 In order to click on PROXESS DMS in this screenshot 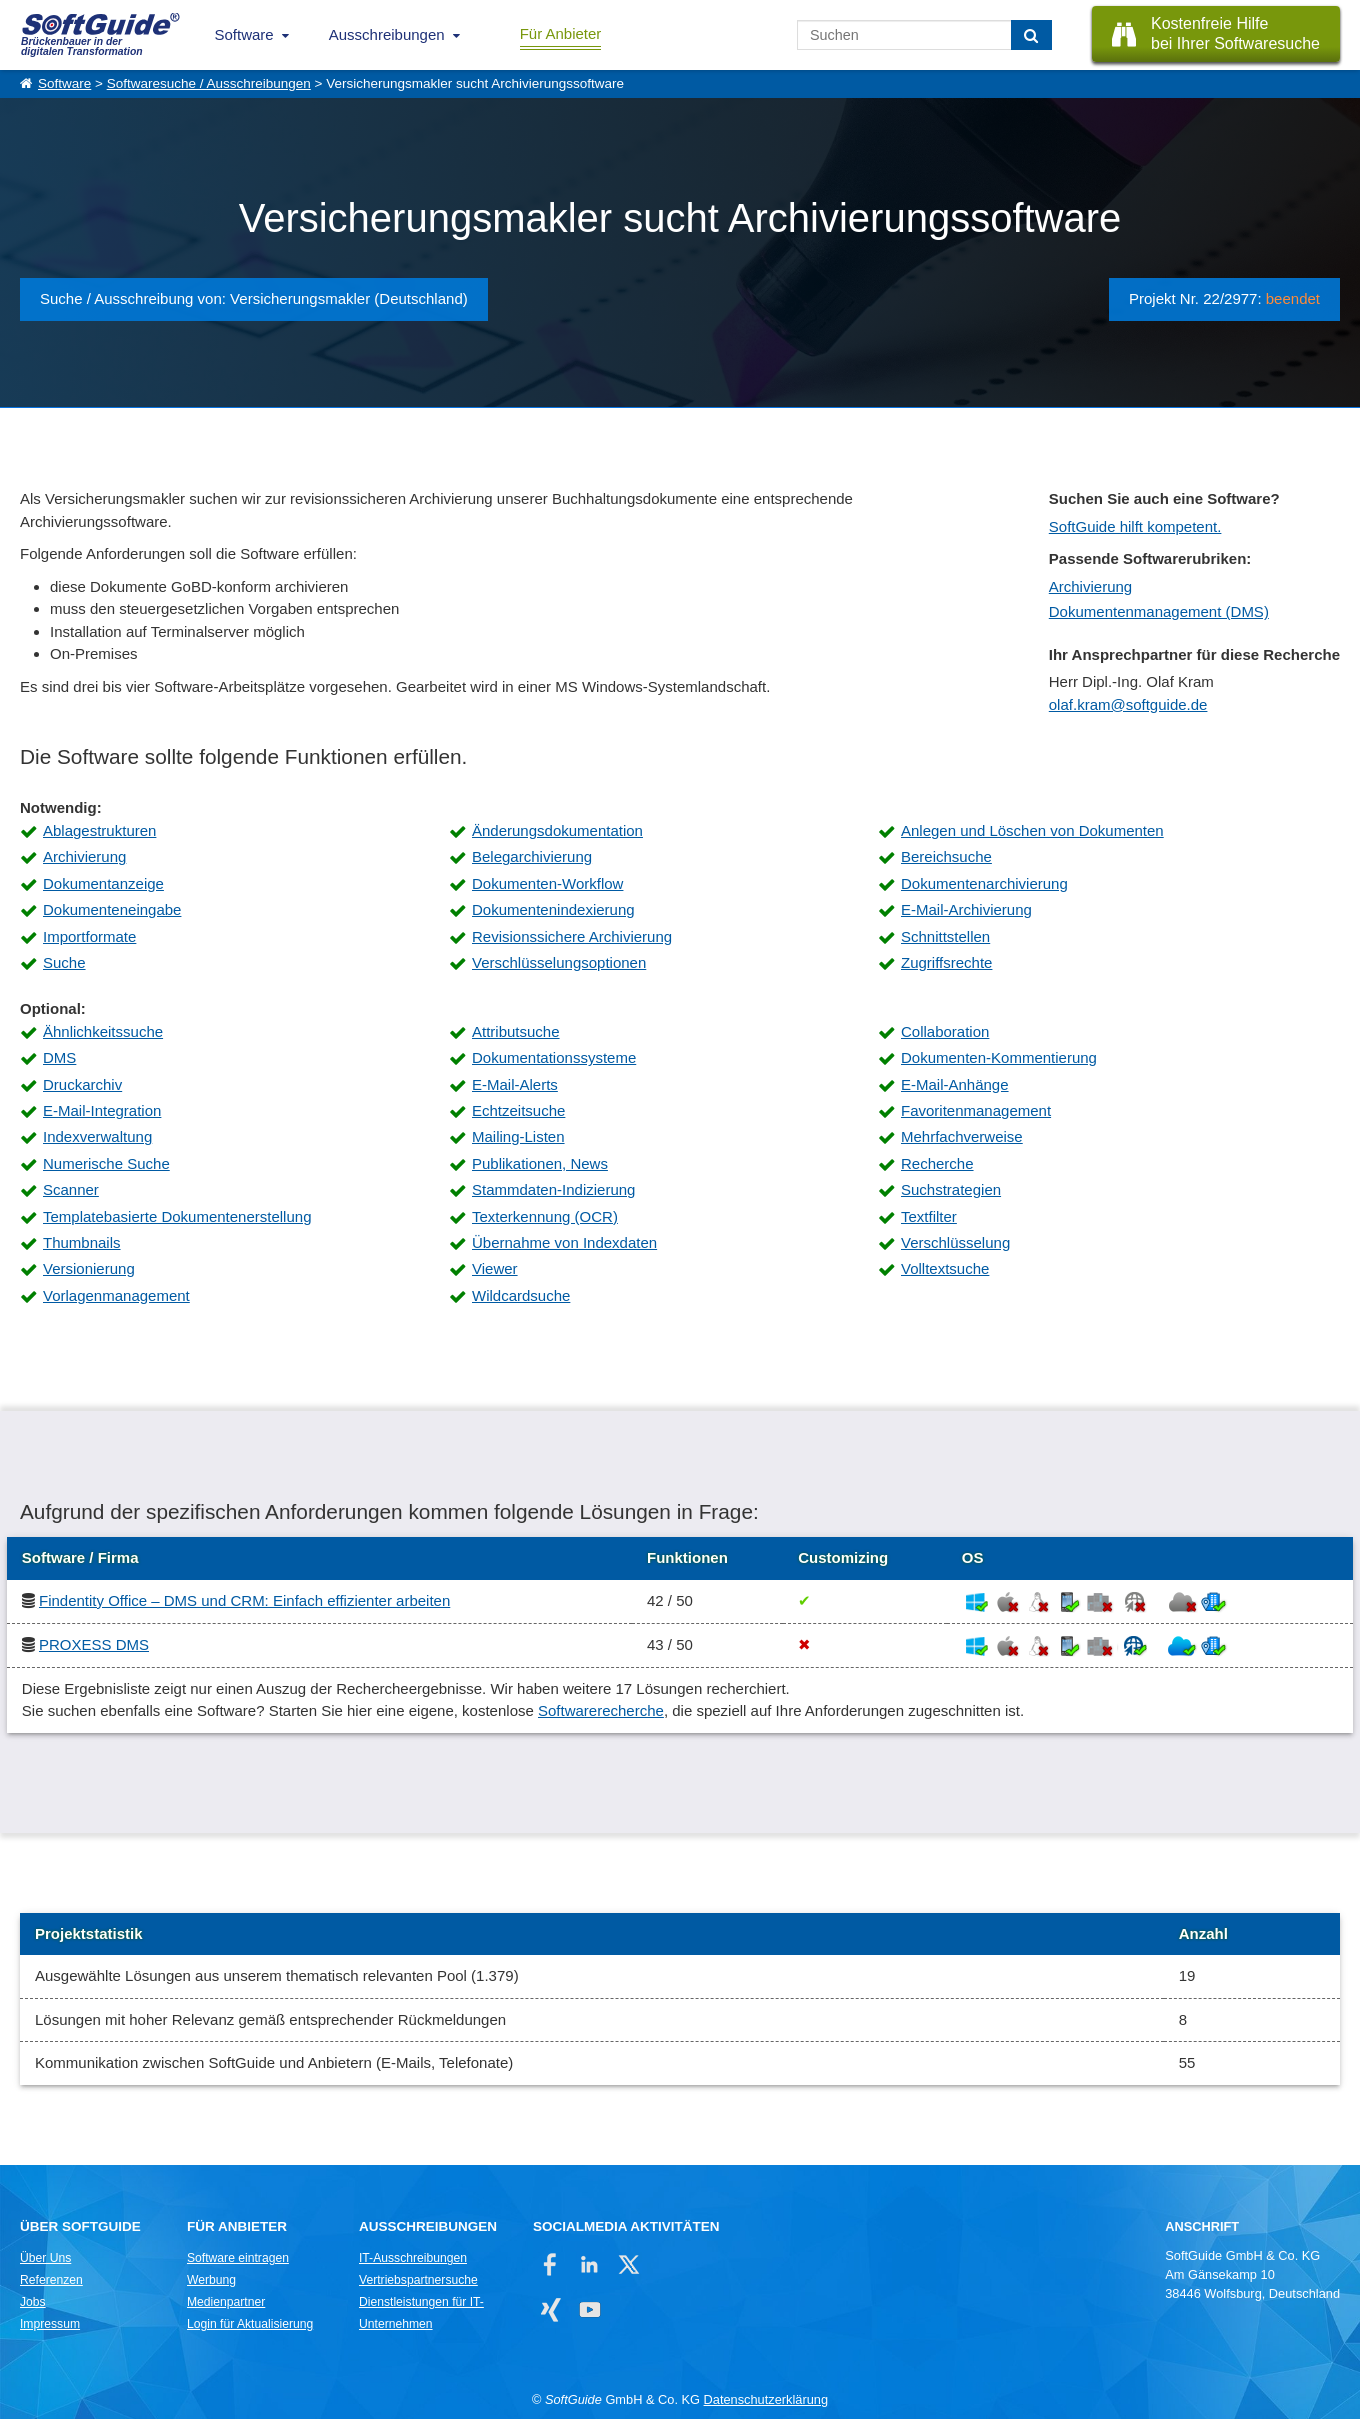, I will do `click(94, 1644)`.